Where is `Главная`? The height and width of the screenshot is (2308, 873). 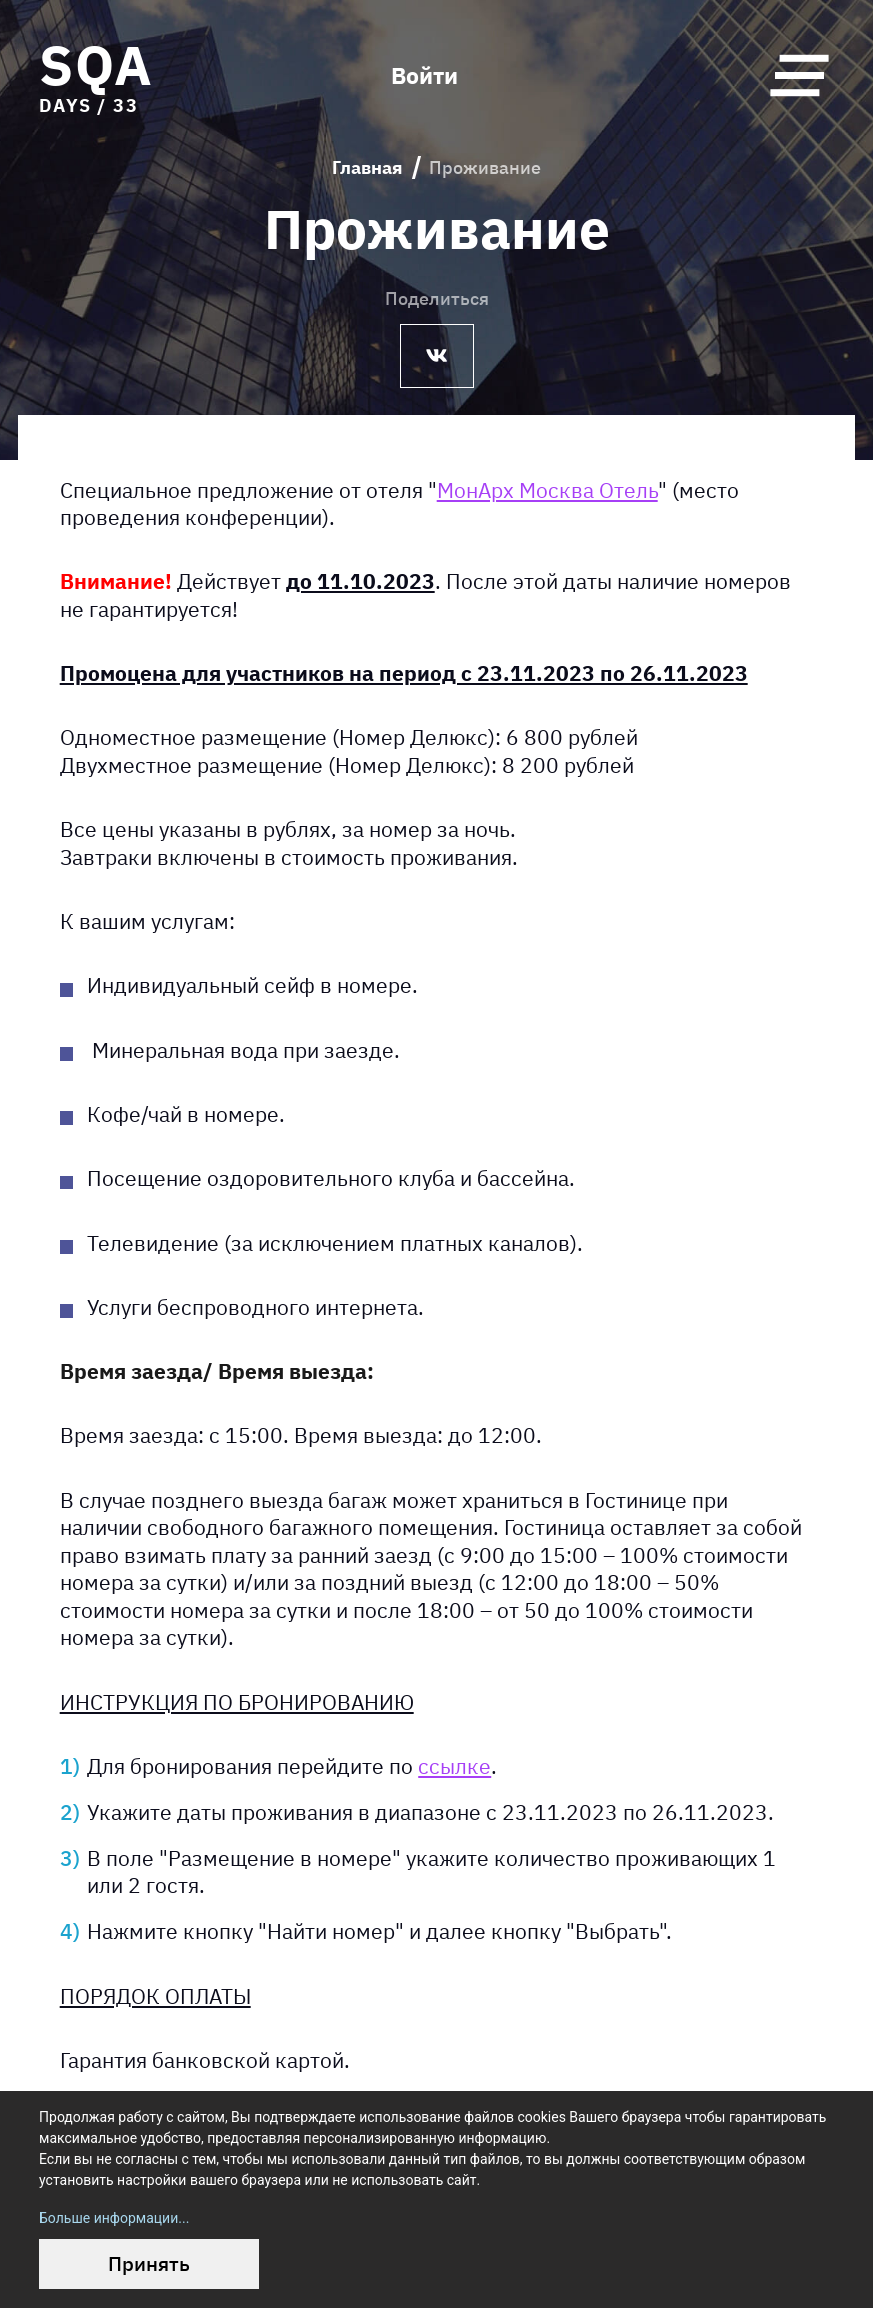 Главная is located at coordinates (367, 167).